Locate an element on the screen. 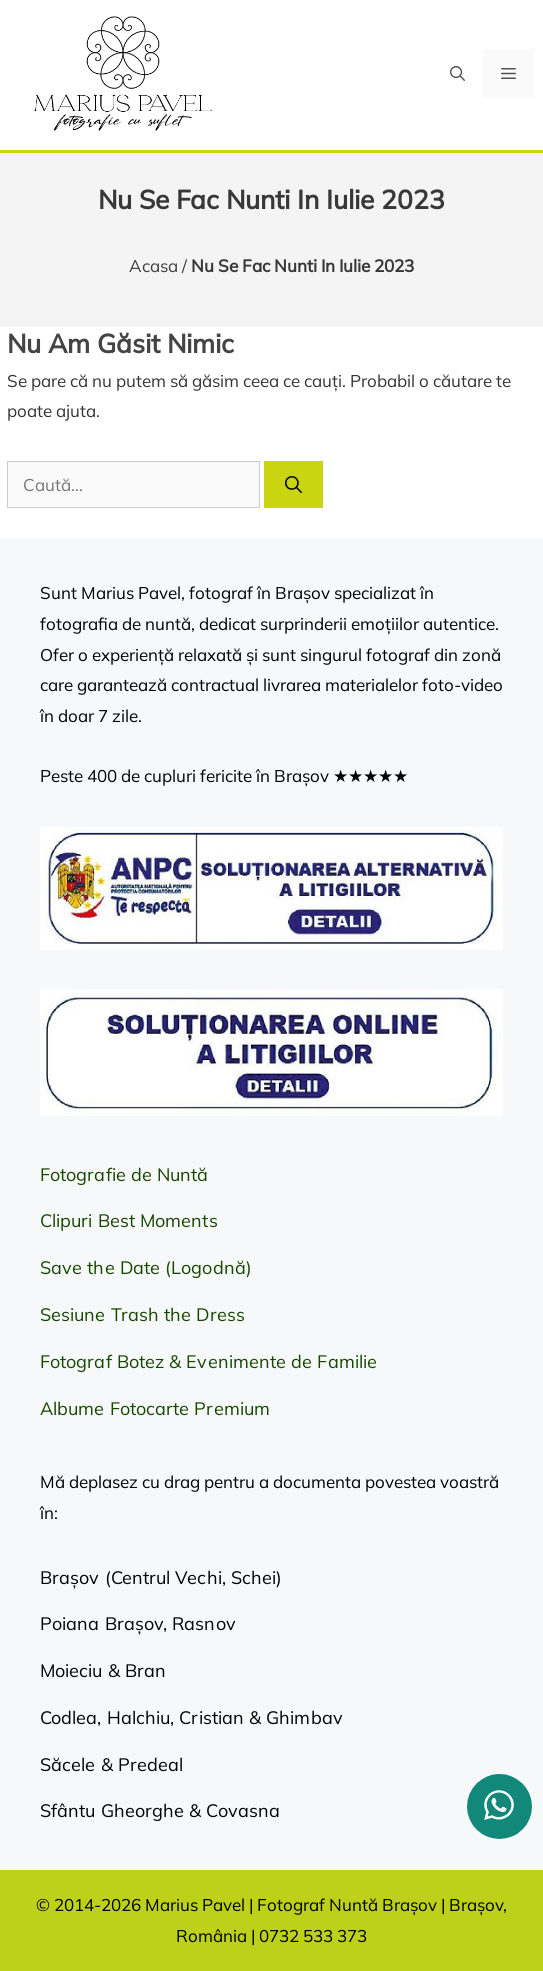  Albume Fotocarte Premium is located at coordinates (155, 1408).